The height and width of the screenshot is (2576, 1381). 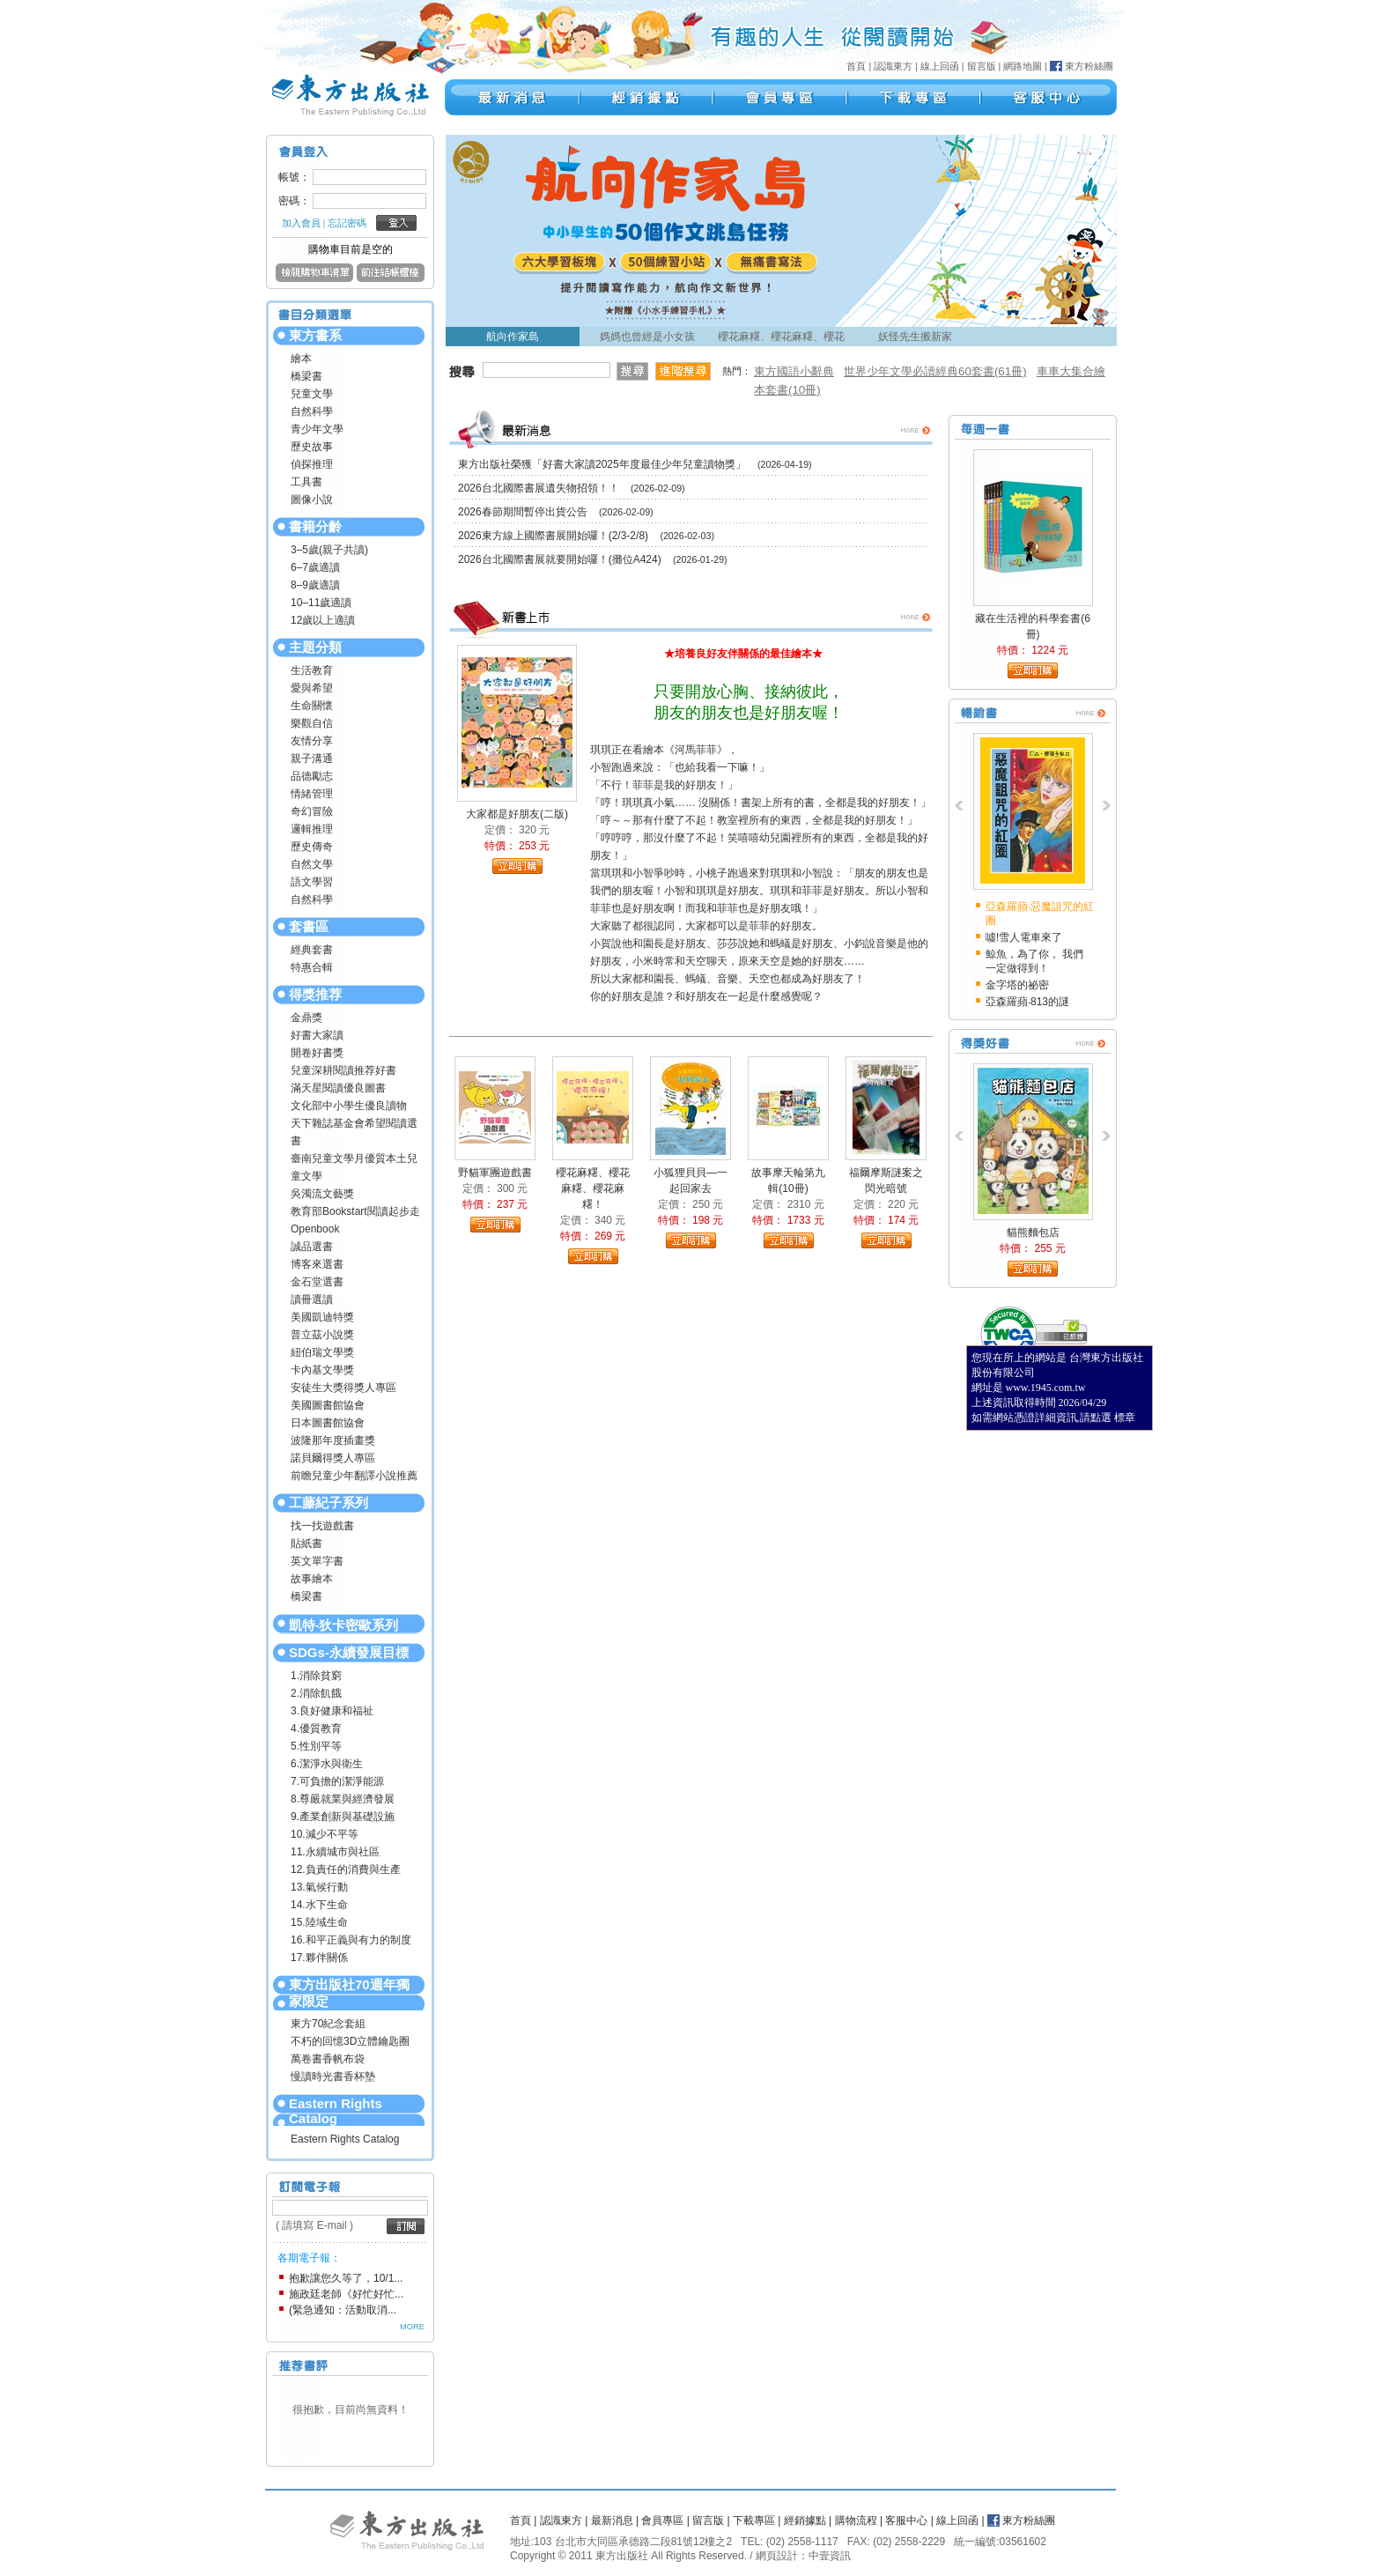 I want to click on 生活教育, so click(x=312, y=670).